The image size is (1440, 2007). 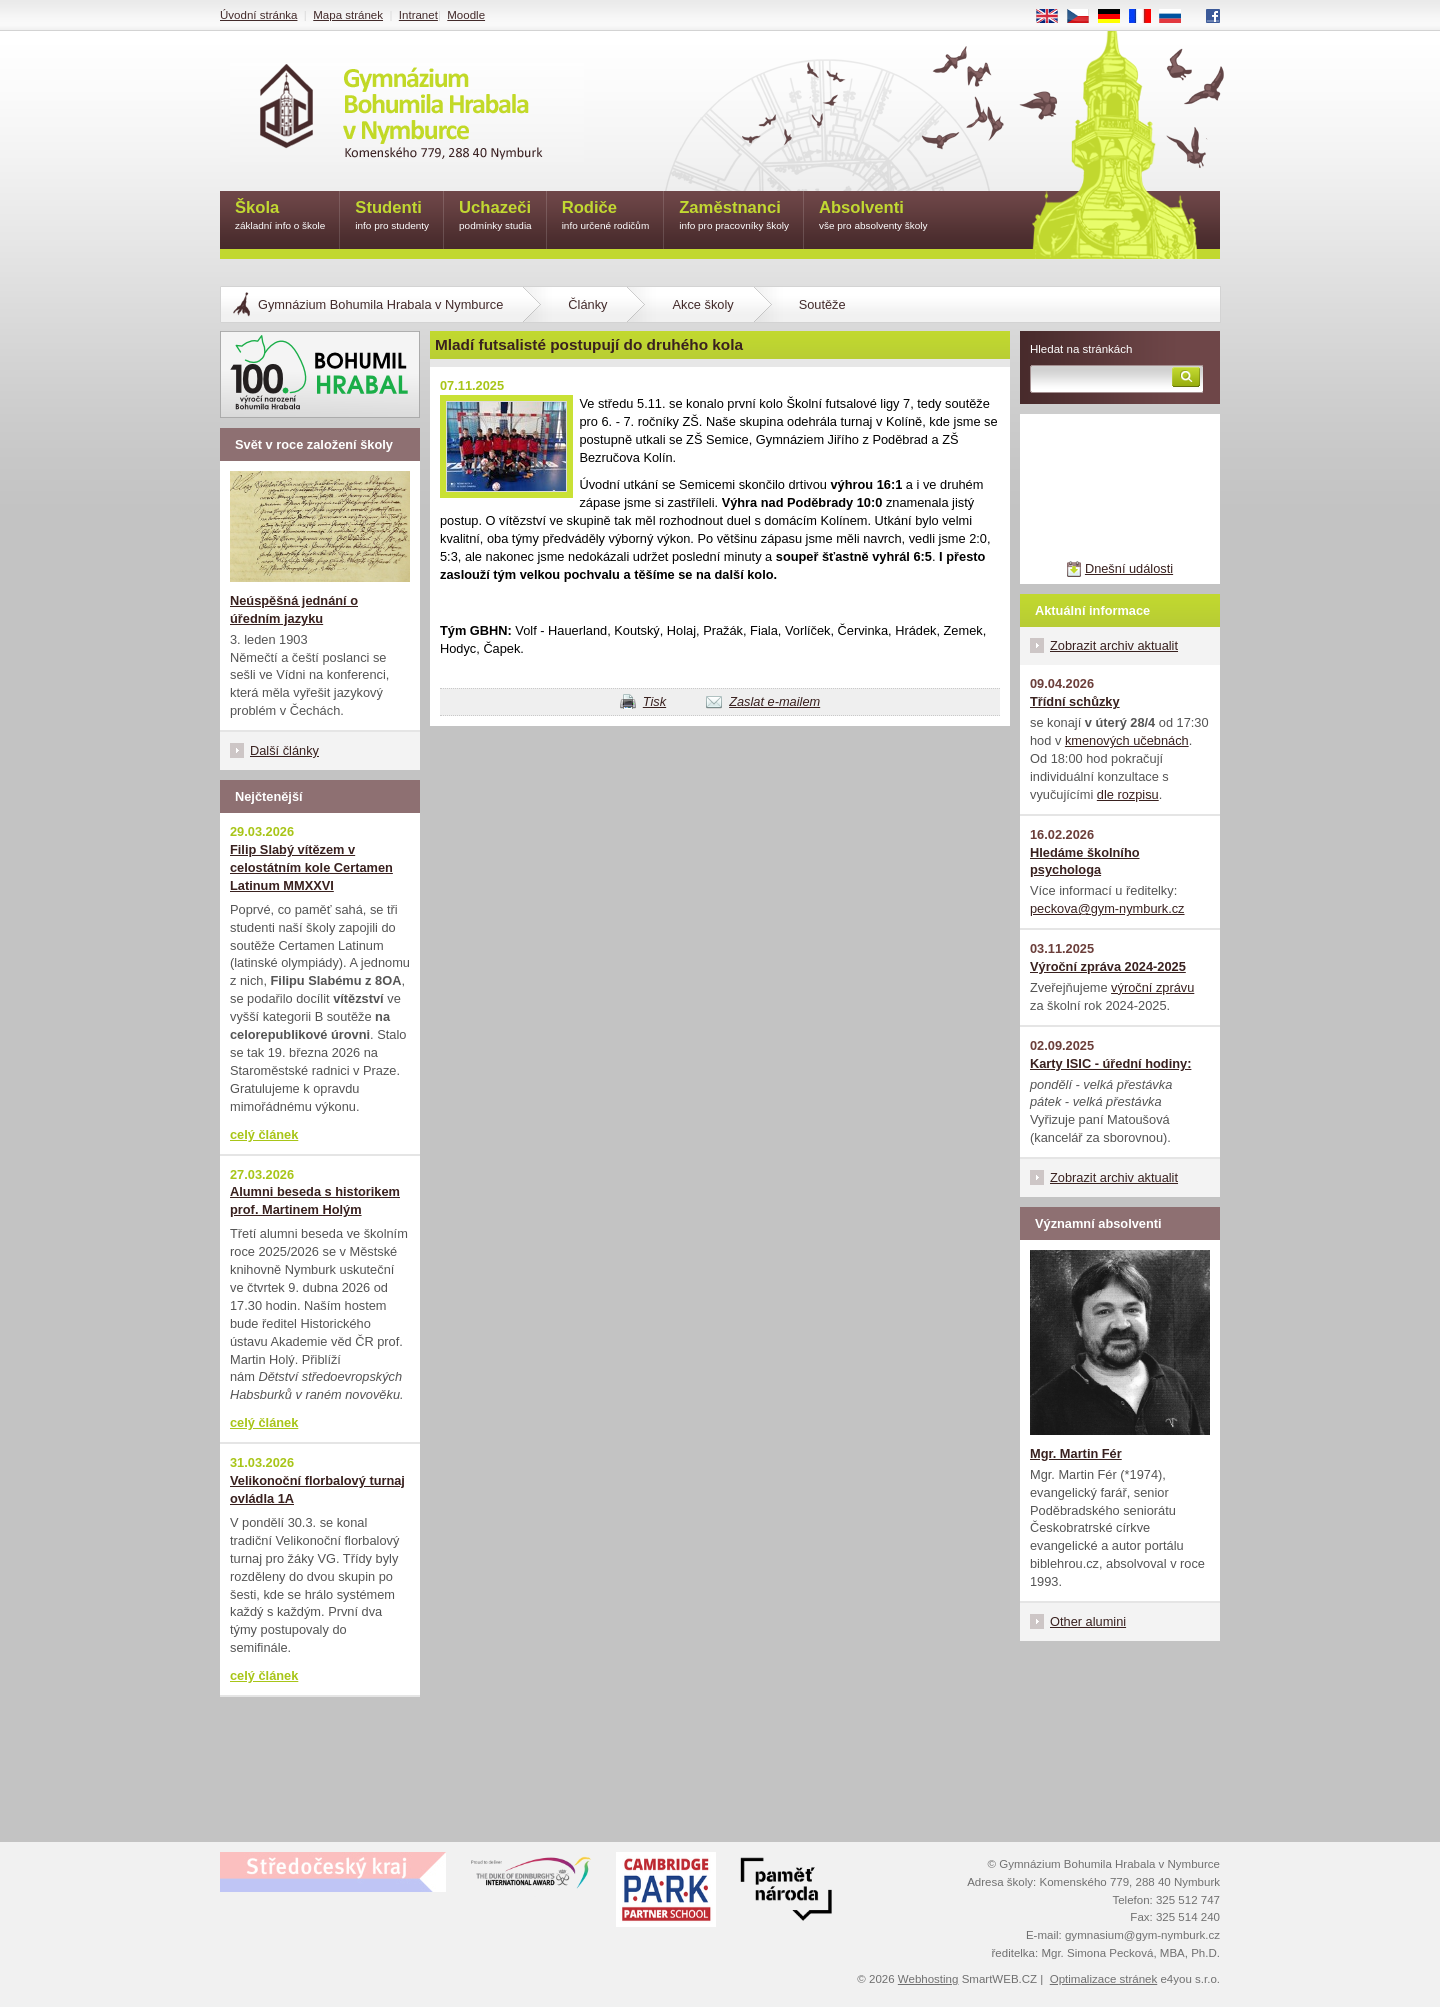 What do you see at coordinates (1075, 701) in the screenshot?
I see `Třídní schůzky` at bounding box center [1075, 701].